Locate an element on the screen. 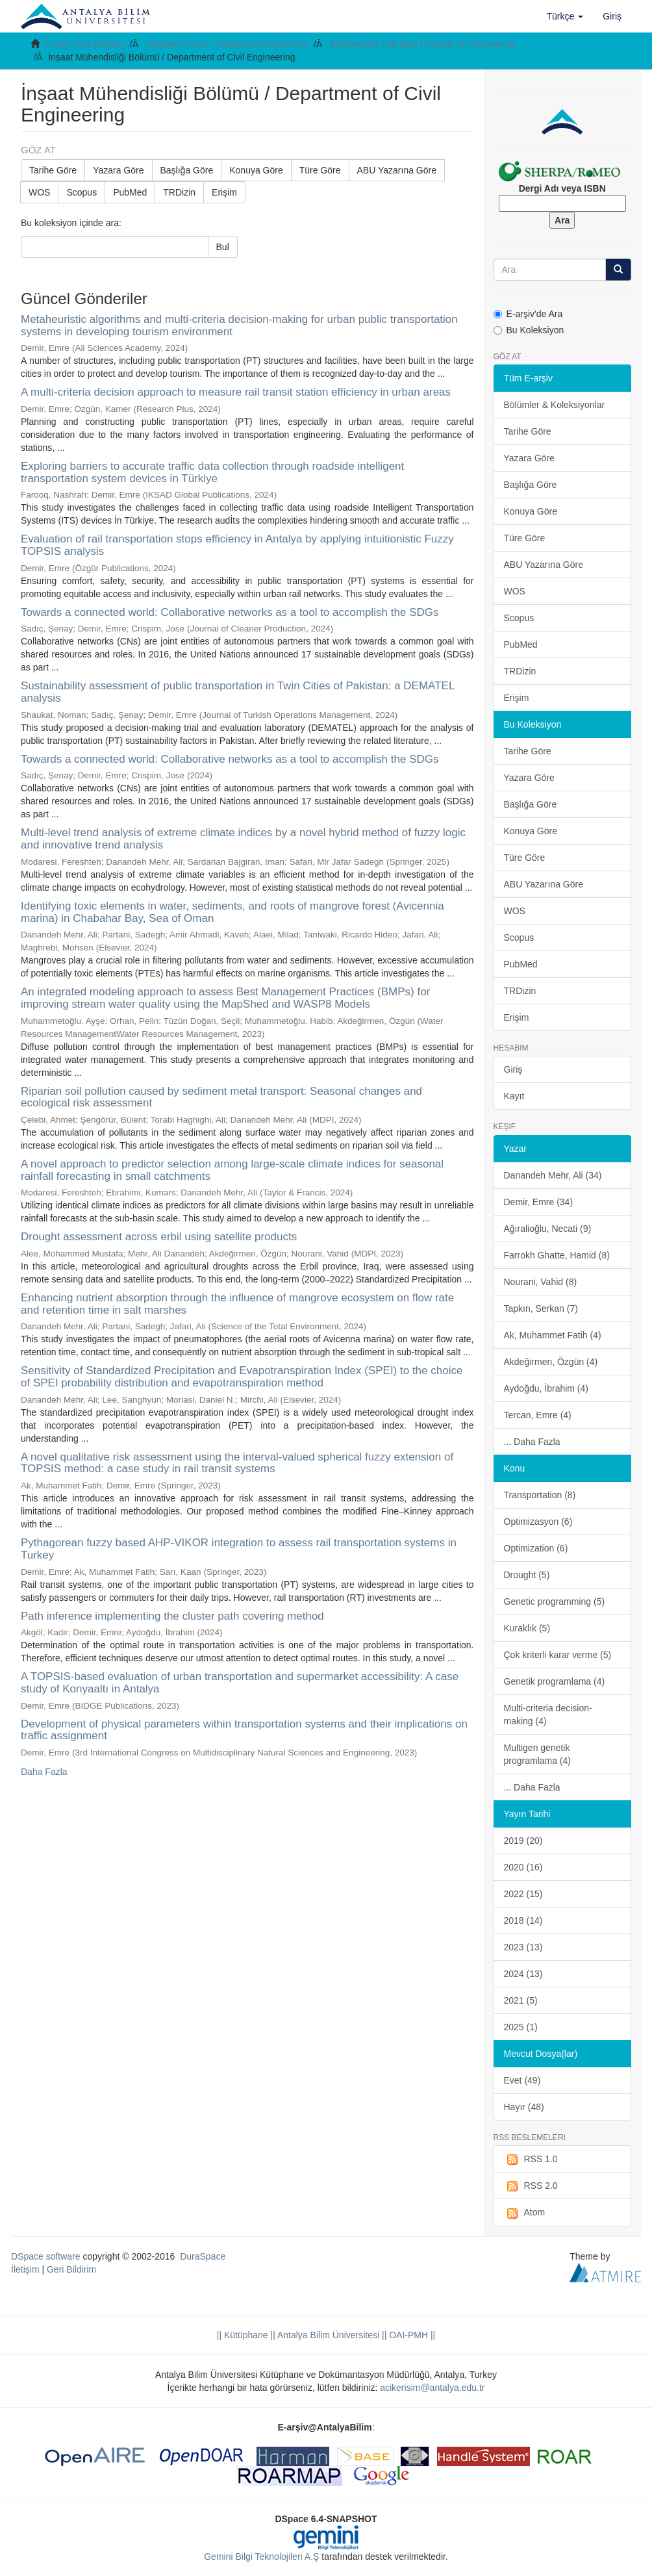 The width and height of the screenshot is (652, 2576). Atom is located at coordinates (524, 2213).